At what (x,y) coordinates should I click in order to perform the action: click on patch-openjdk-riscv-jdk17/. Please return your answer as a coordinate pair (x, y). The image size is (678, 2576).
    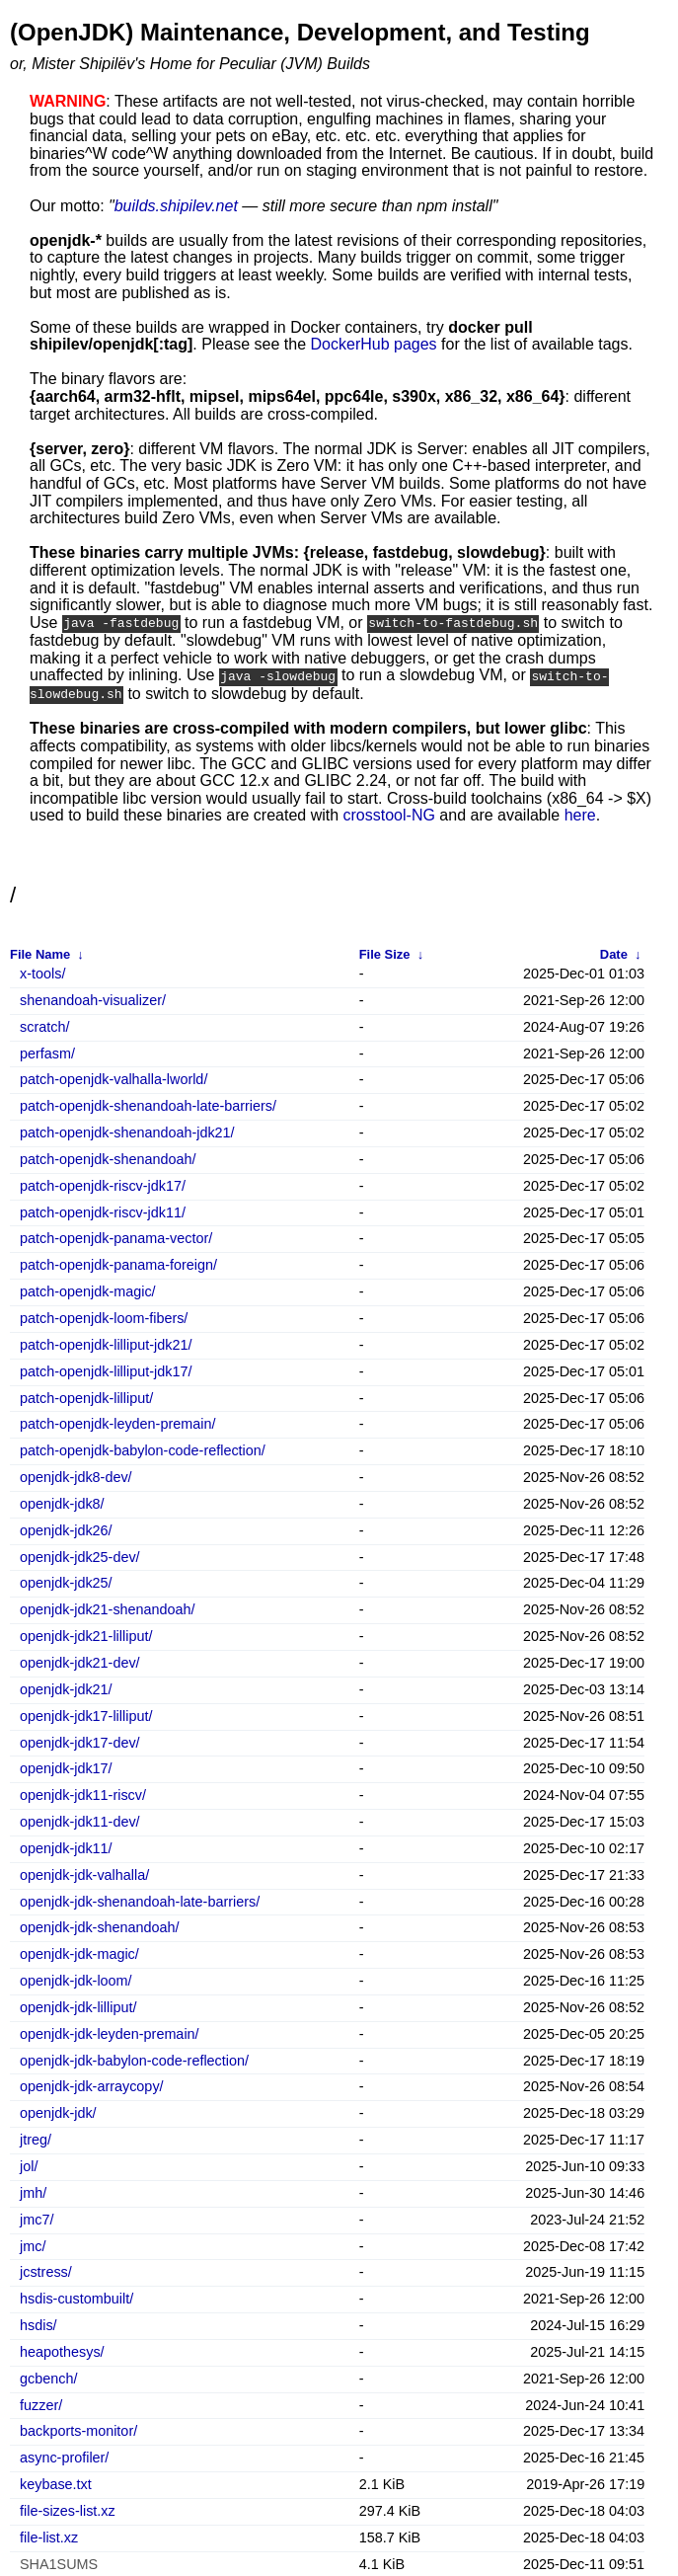
    Looking at the image, I should click on (103, 1184).